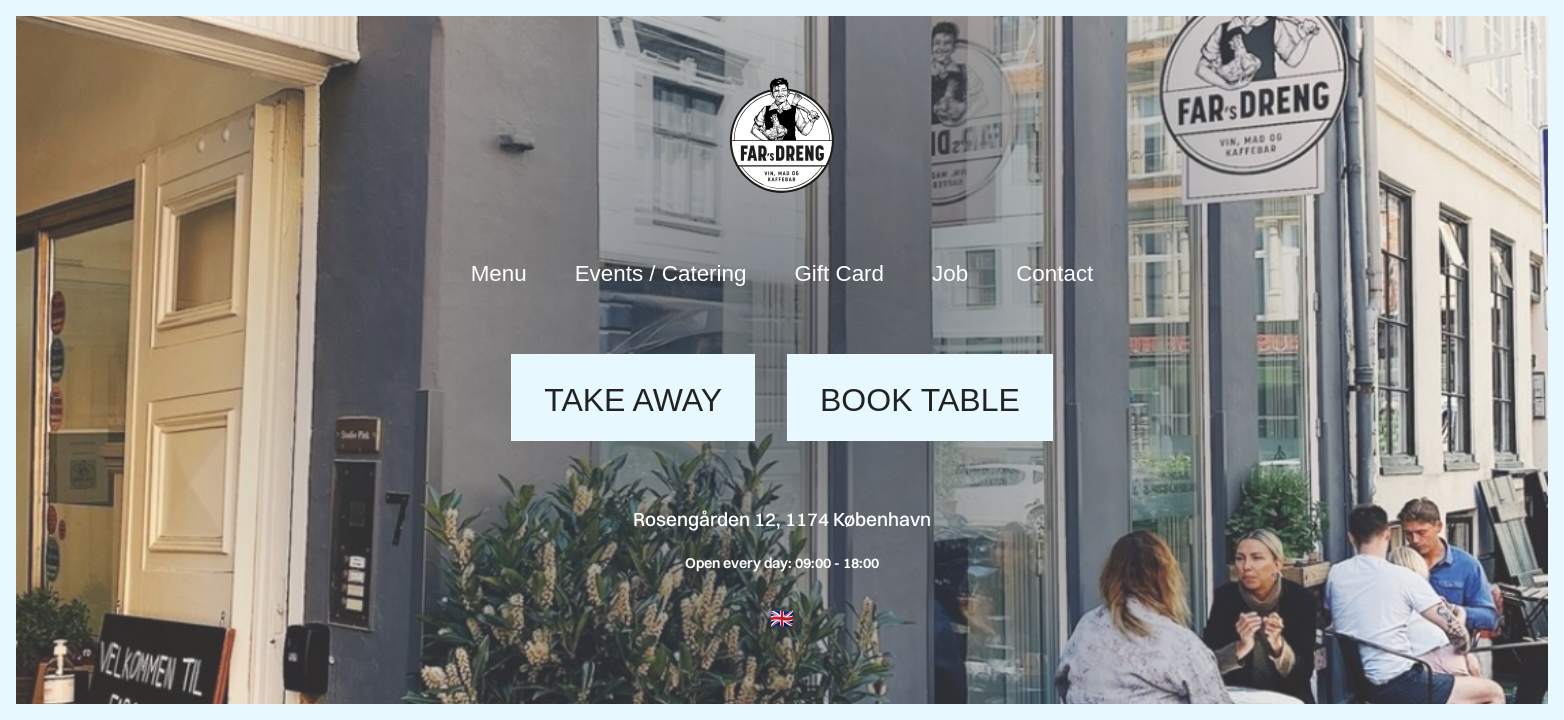 This screenshot has height=720, width=1564. What do you see at coordinates (661, 273) in the screenshot?
I see `Events / Catering` at bounding box center [661, 273].